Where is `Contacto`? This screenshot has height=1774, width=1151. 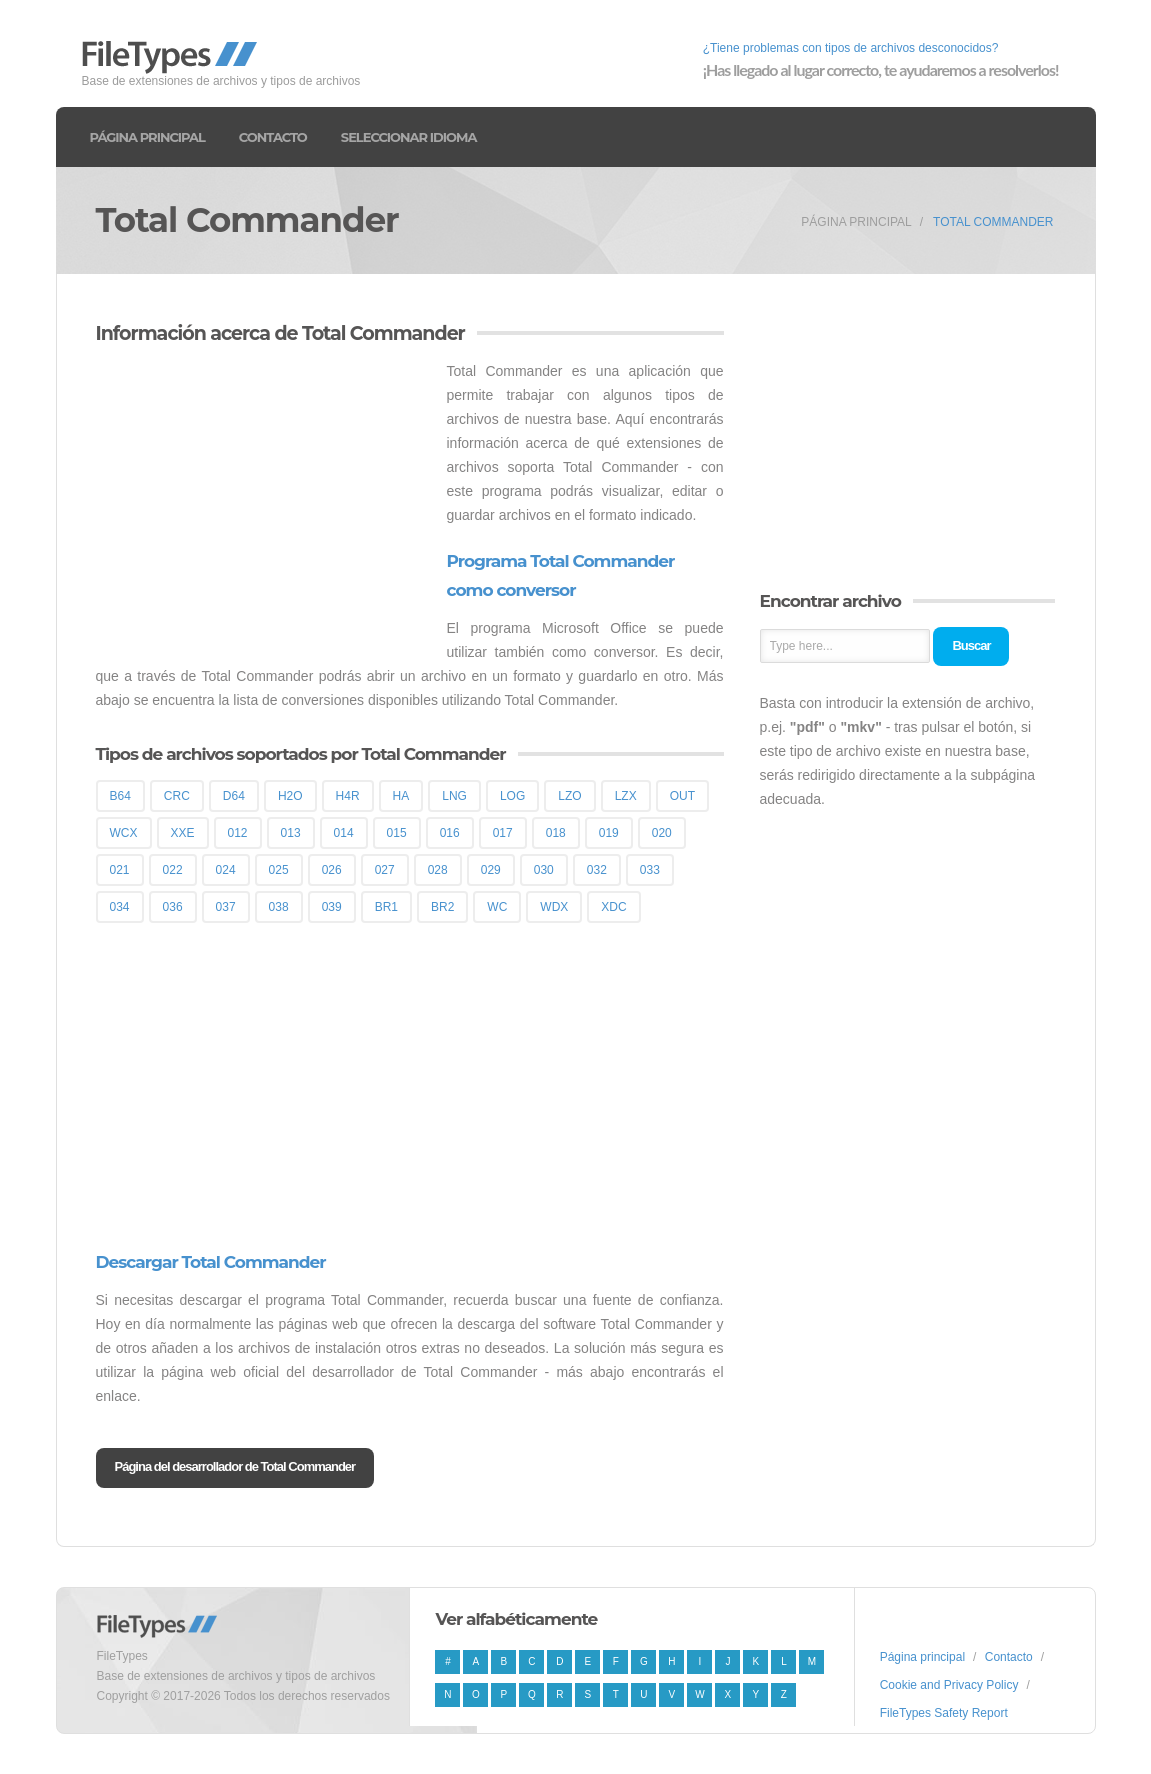
Contacto is located at coordinates (273, 137).